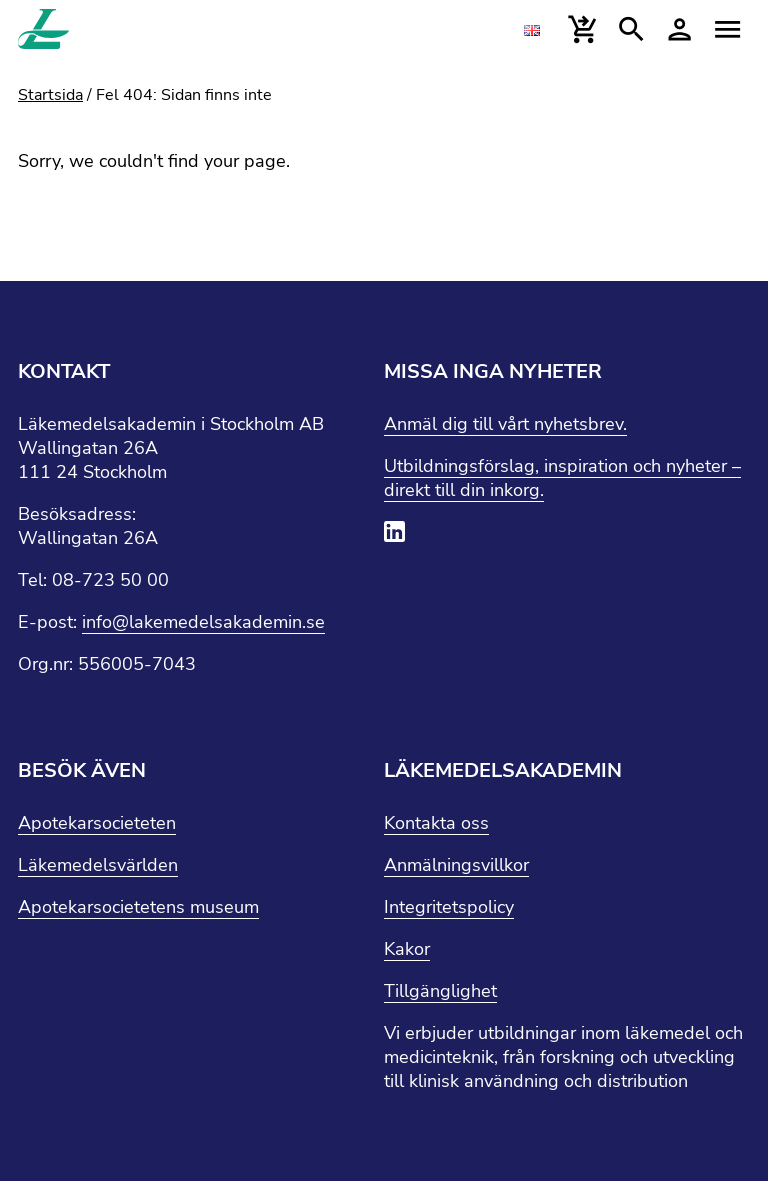 The image size is (768, 1181). I want to click on Apotekarsocieteten, so click(97, 823).